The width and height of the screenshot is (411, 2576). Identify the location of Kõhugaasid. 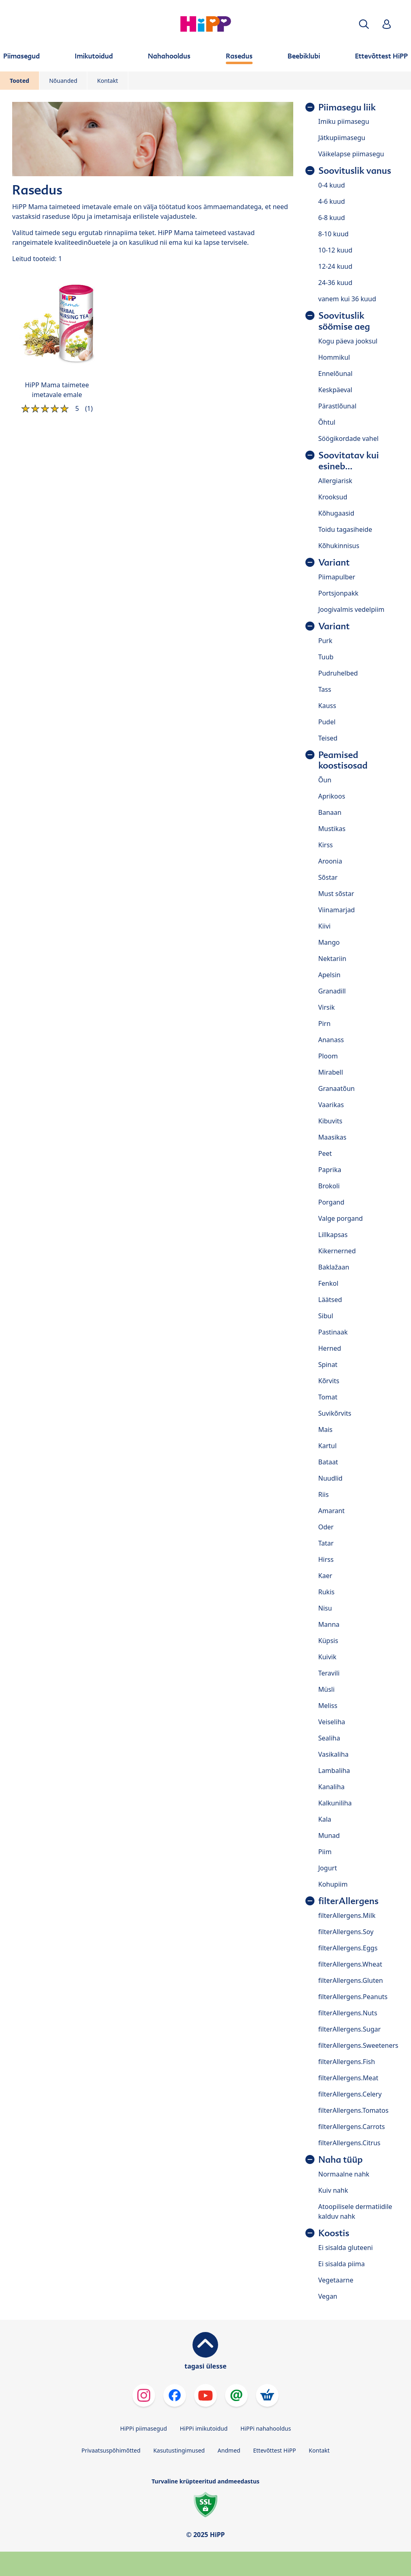
(336, 513).